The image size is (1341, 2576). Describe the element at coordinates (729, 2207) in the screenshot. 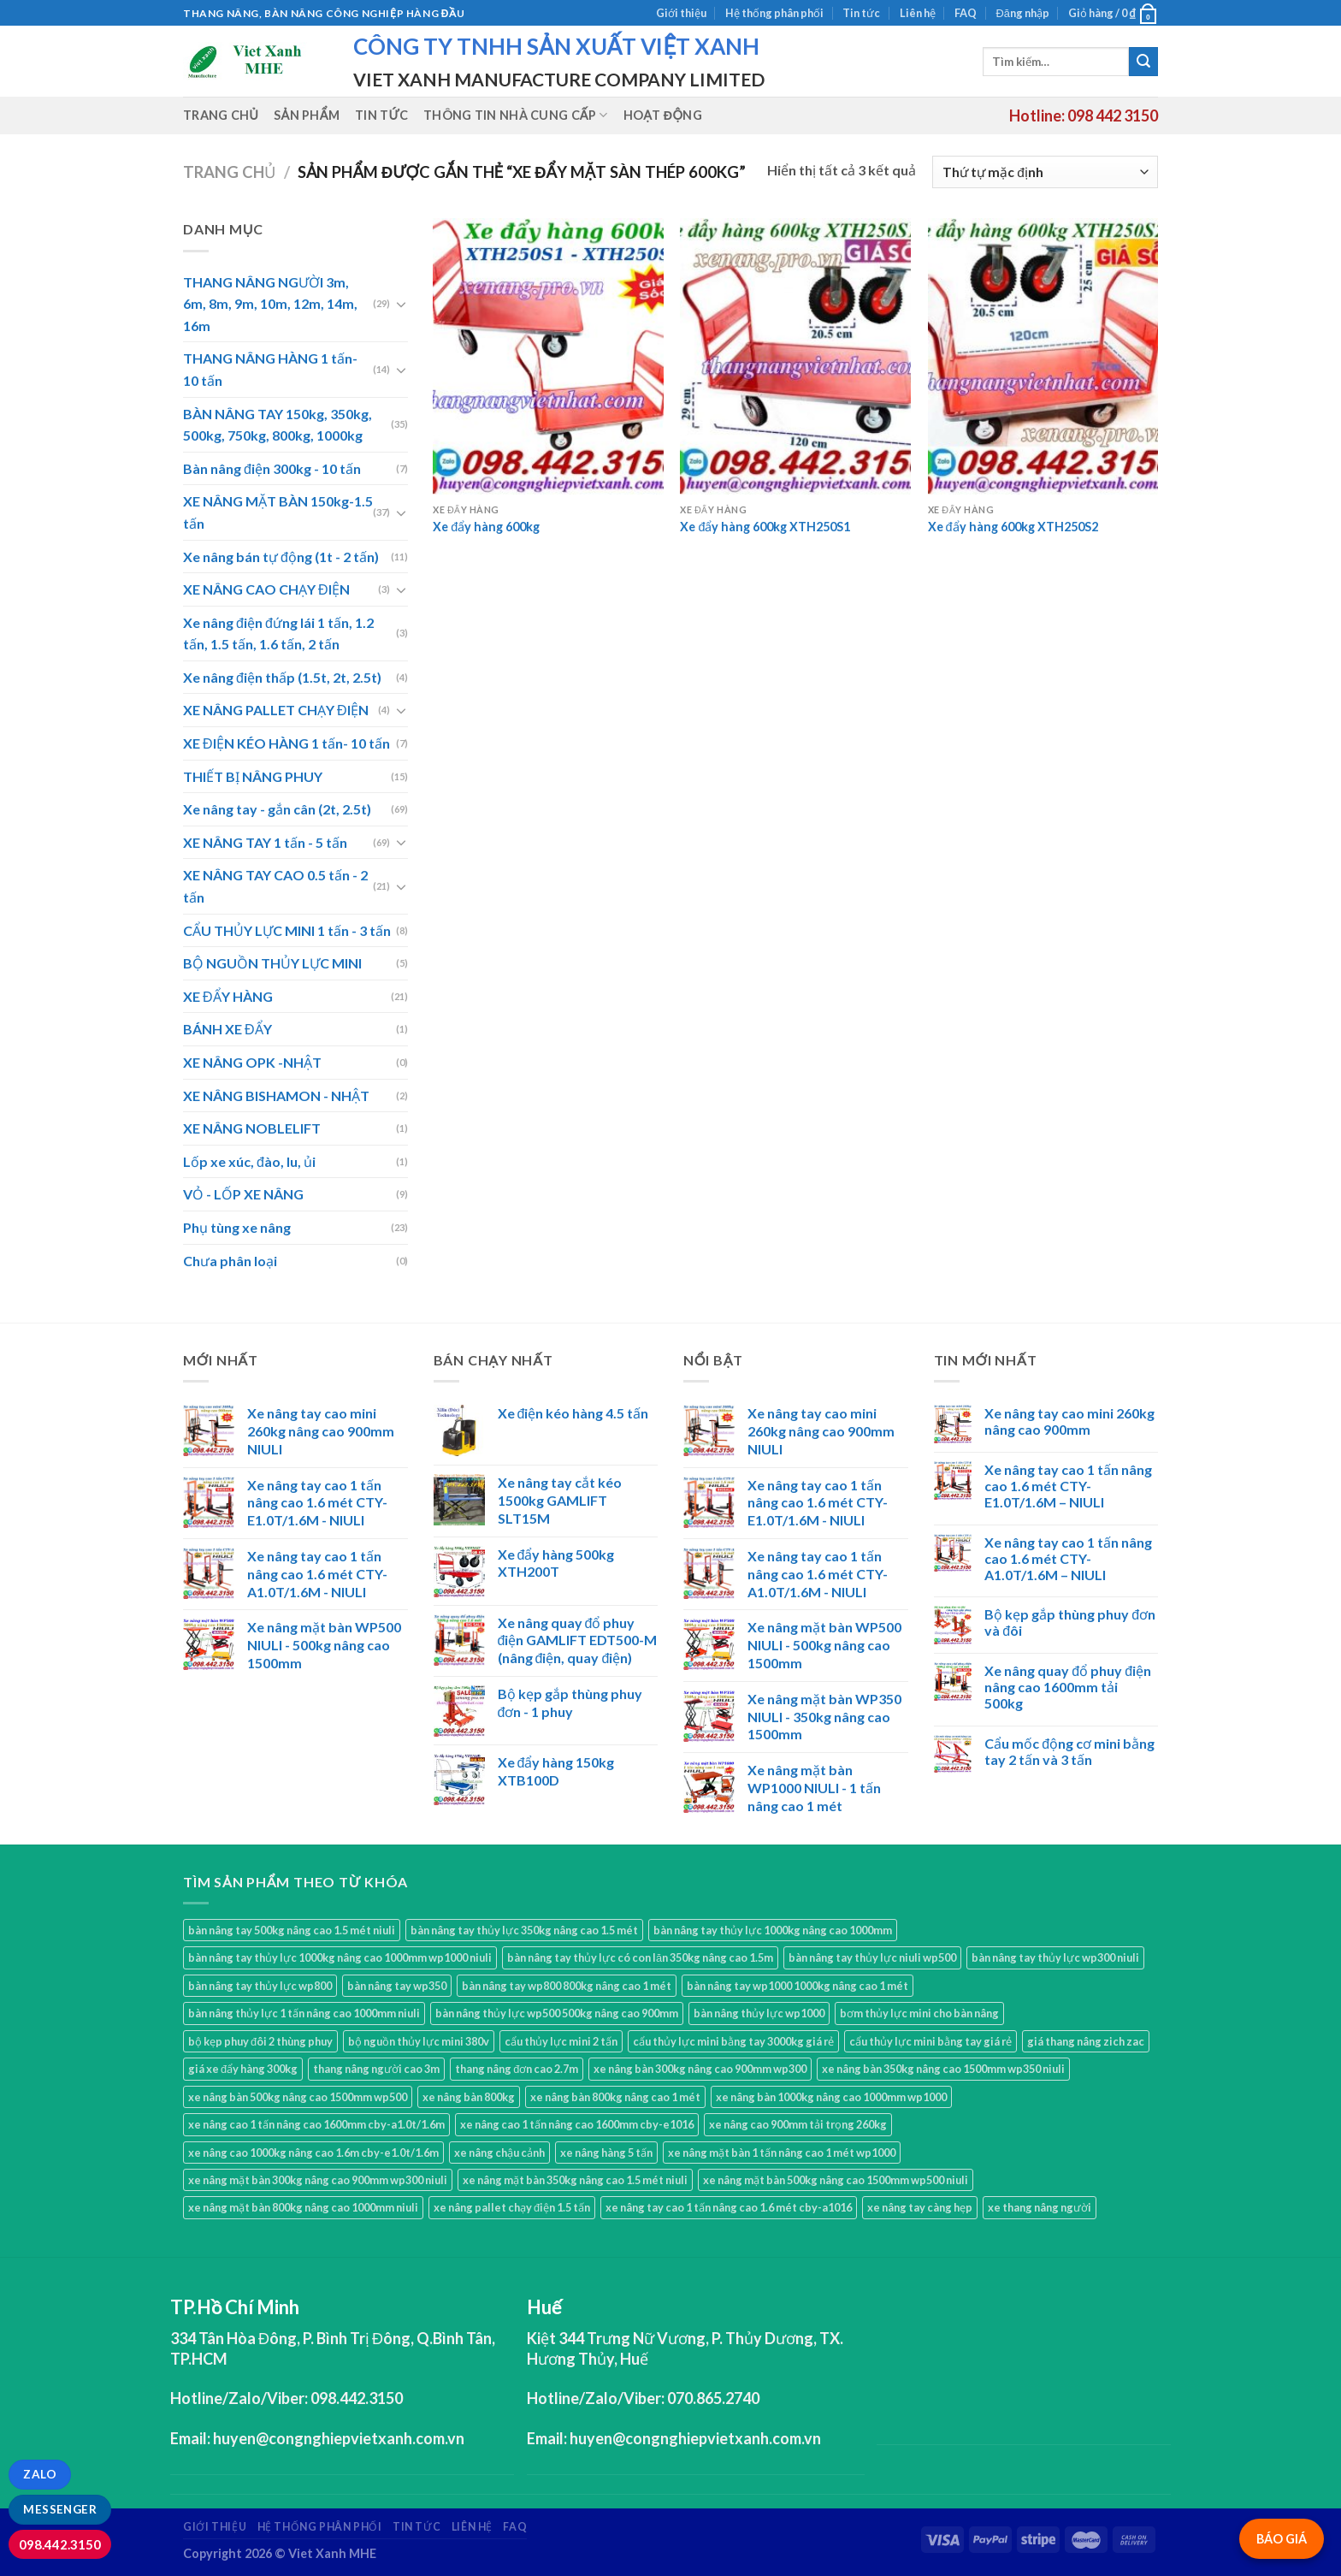

I see `xe nâng tay cao 1 tấn nâng cao 1.6 mét cby-a1016 [xe nâng tay cao 1 tấn nâng cao 1.6 mét cby-a1016 (1 sản phẩm)]` at that location.